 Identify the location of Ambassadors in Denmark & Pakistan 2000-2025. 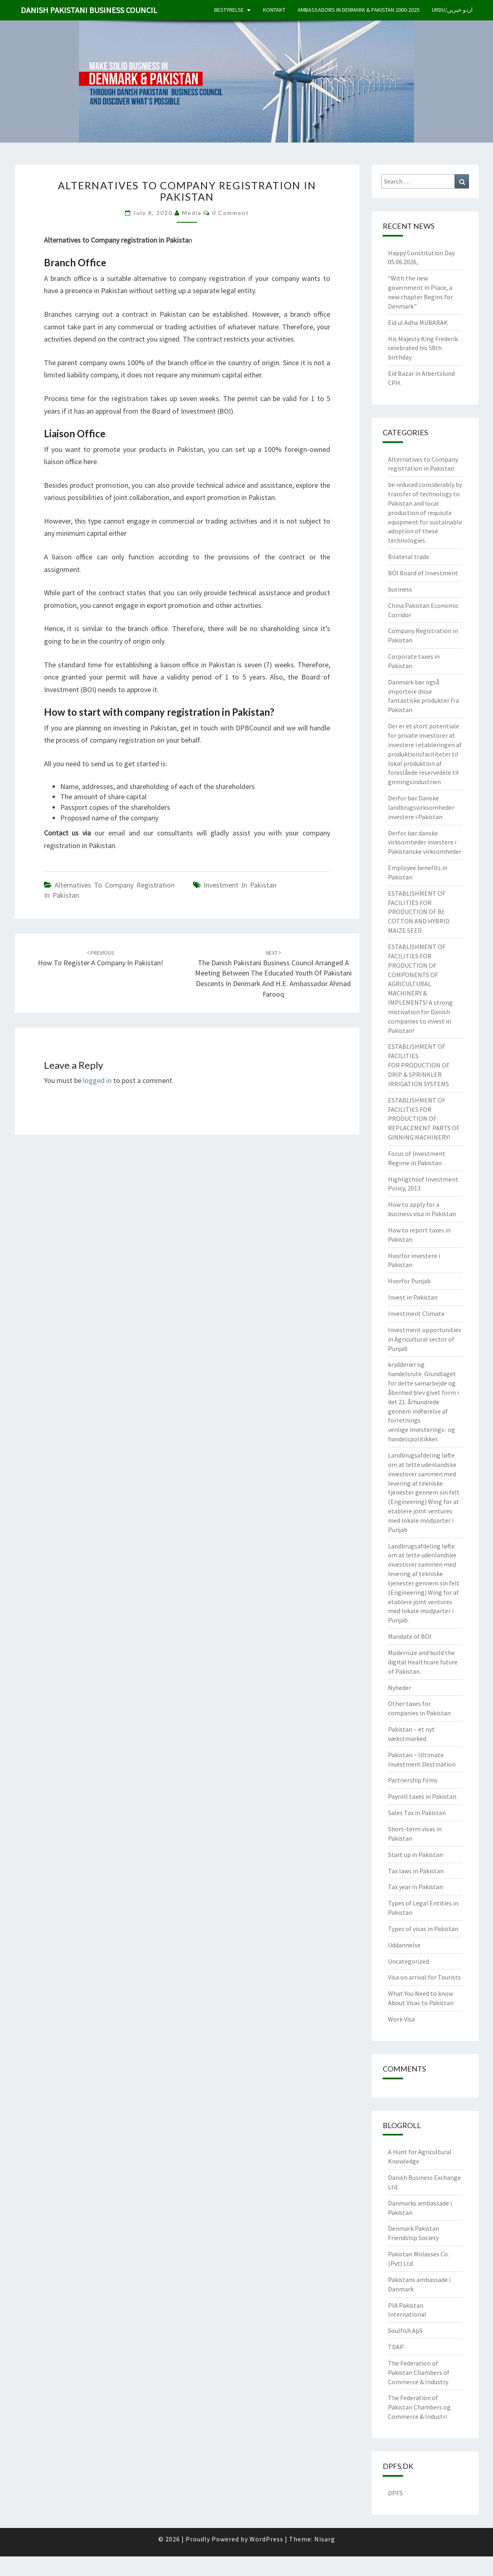
(359, 9).